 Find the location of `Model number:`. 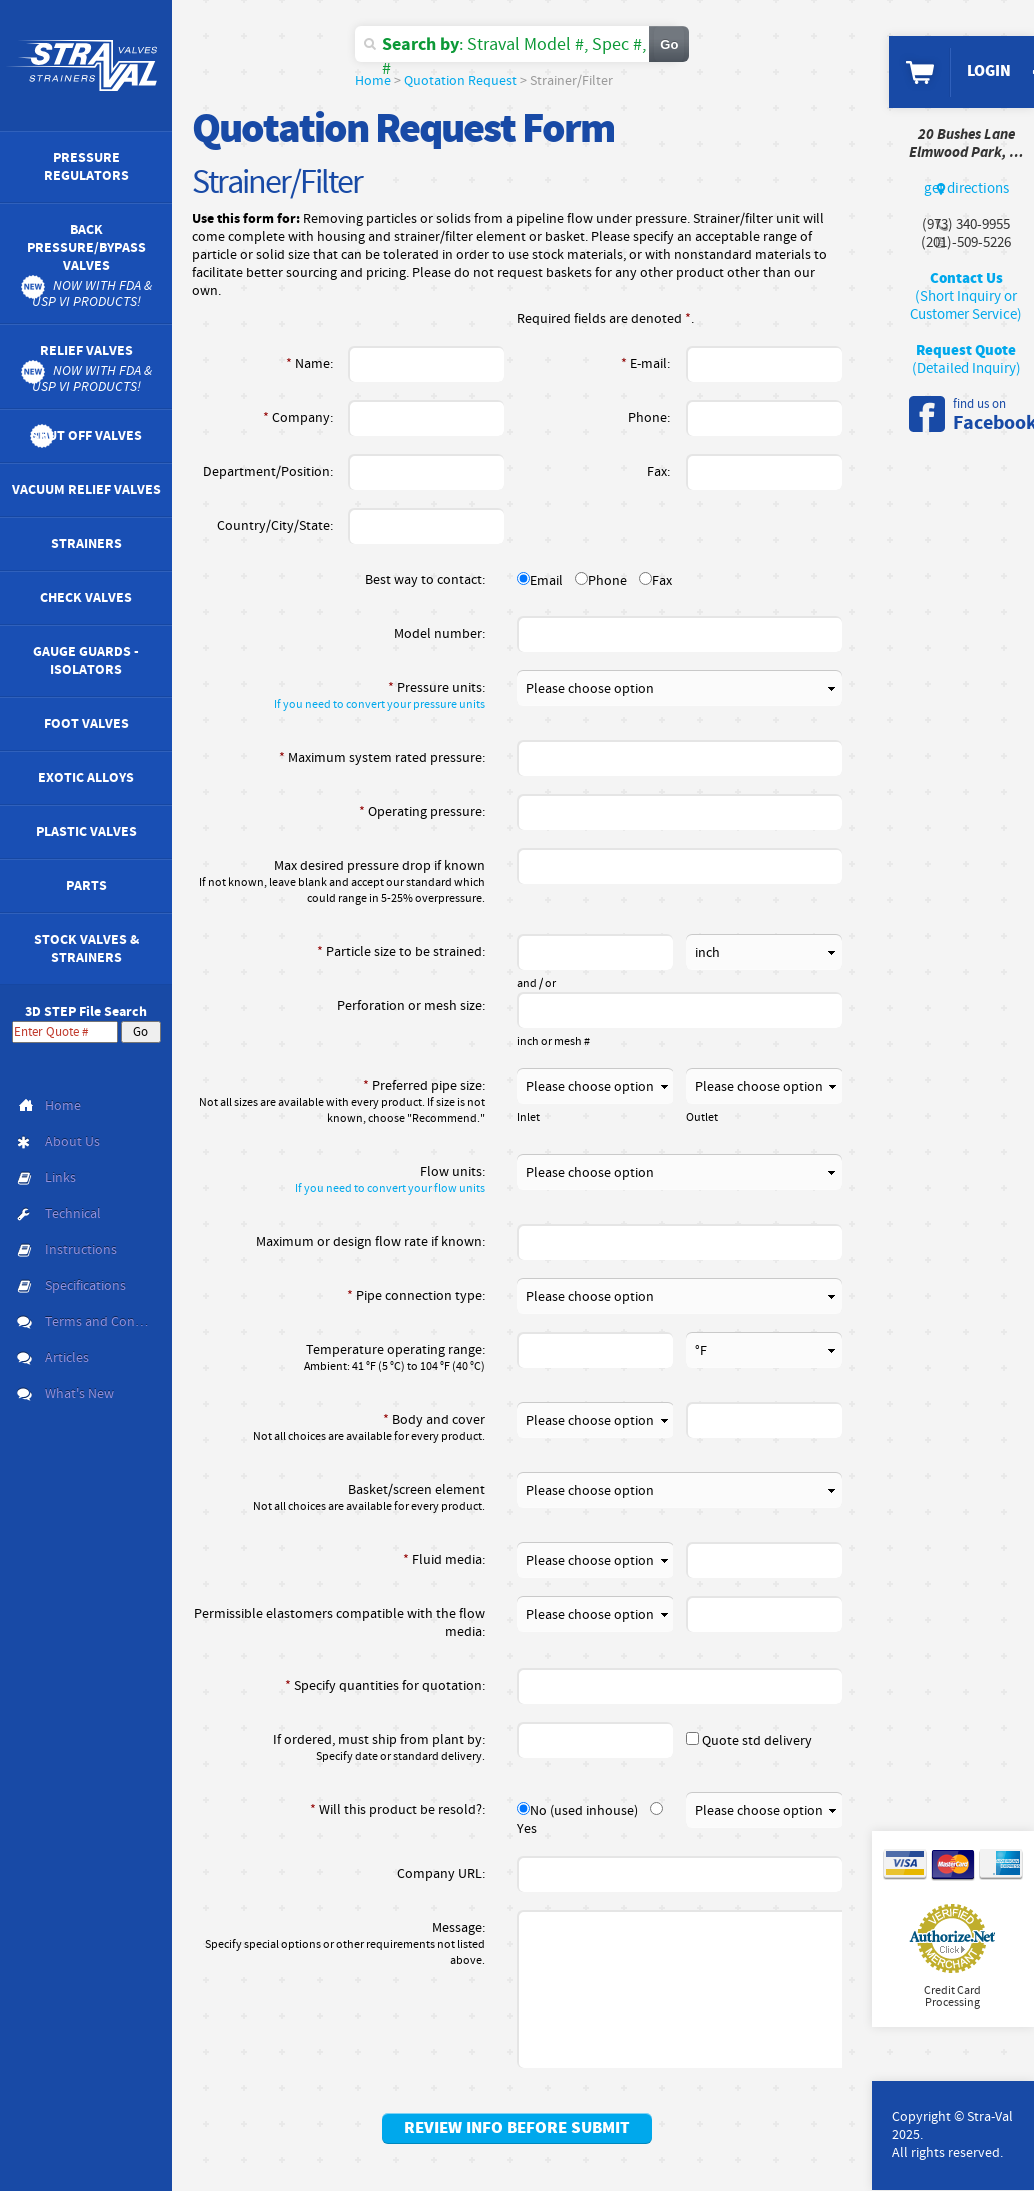

Model number: is located at coordinates (439, 634).